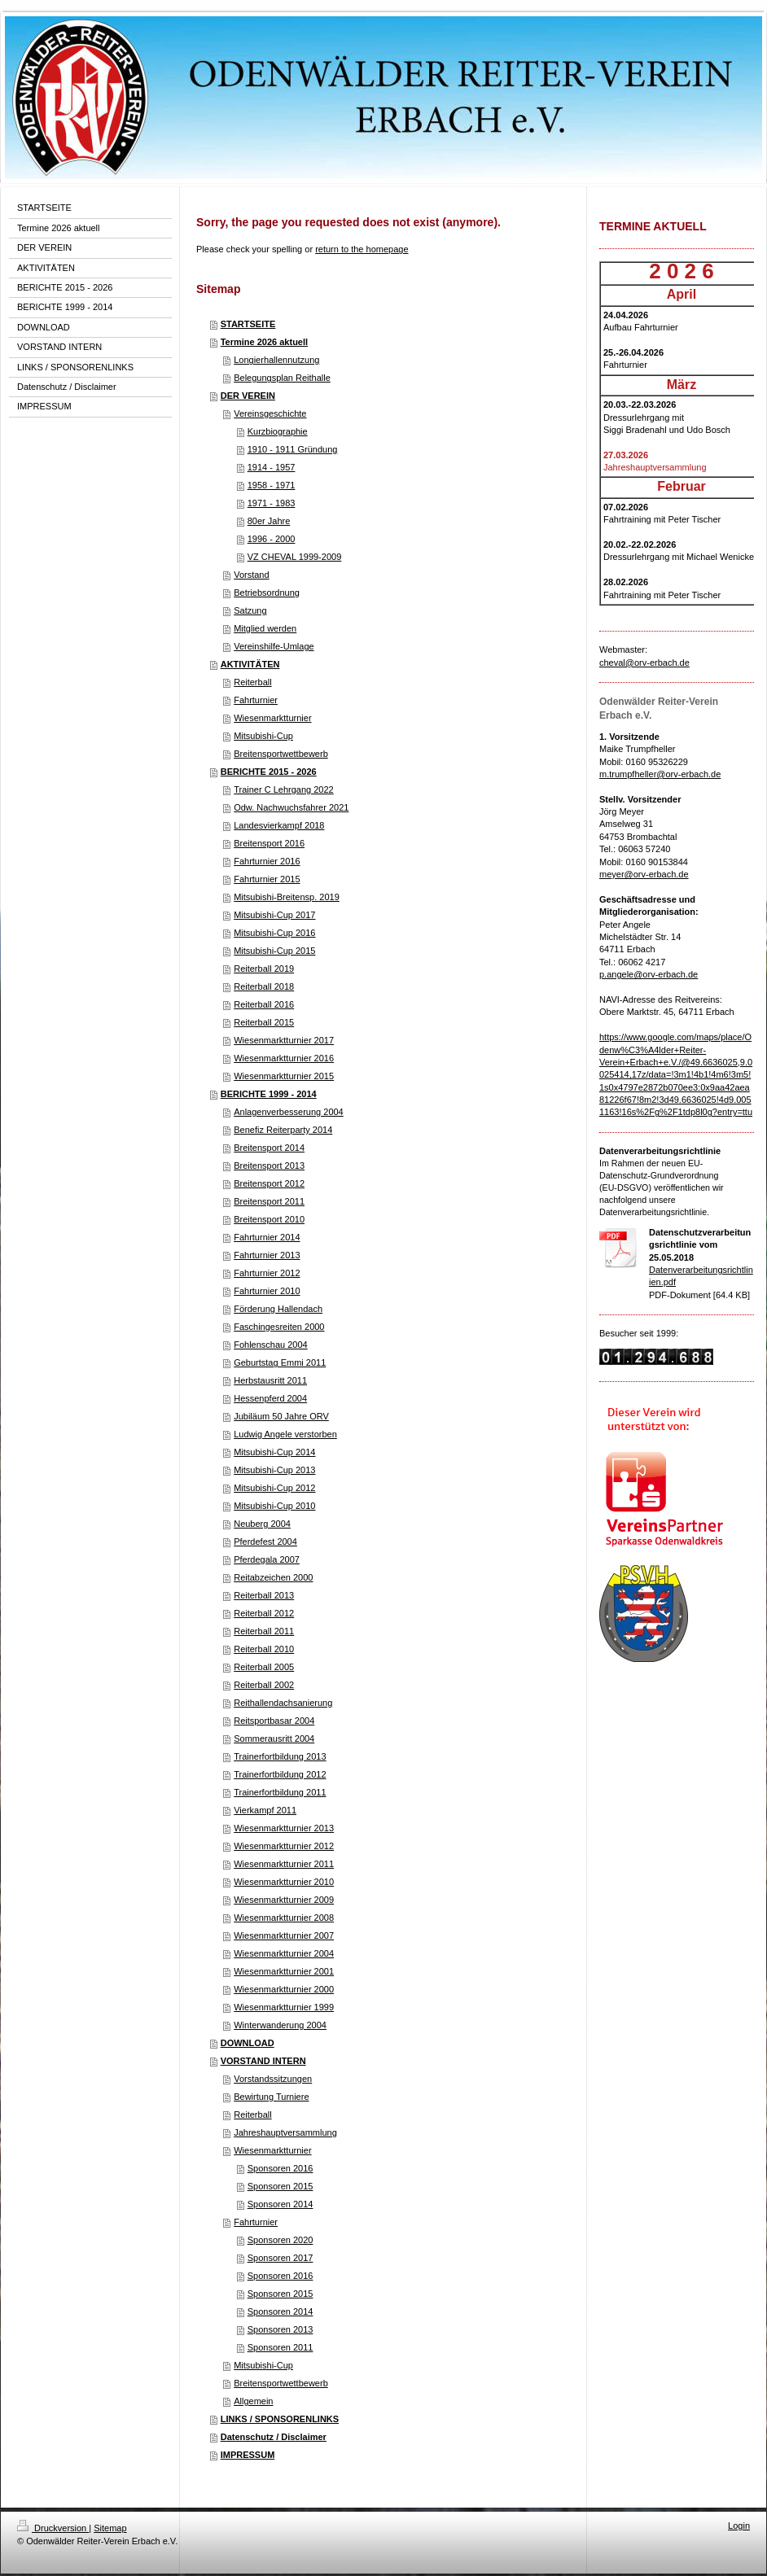 This screenshot has width=767, height=2576. I want to click on DER VEREIN, so click(248, 395).